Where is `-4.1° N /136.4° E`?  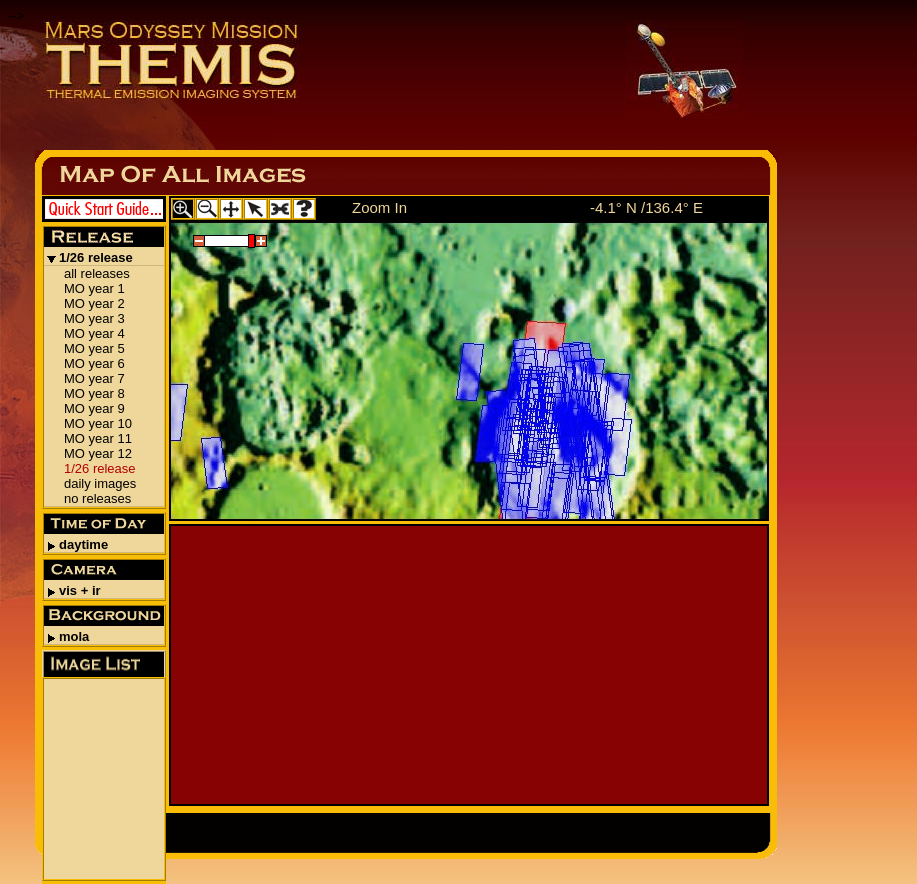 -4.1° N /136.4° E is located at coordinates (646, 207).